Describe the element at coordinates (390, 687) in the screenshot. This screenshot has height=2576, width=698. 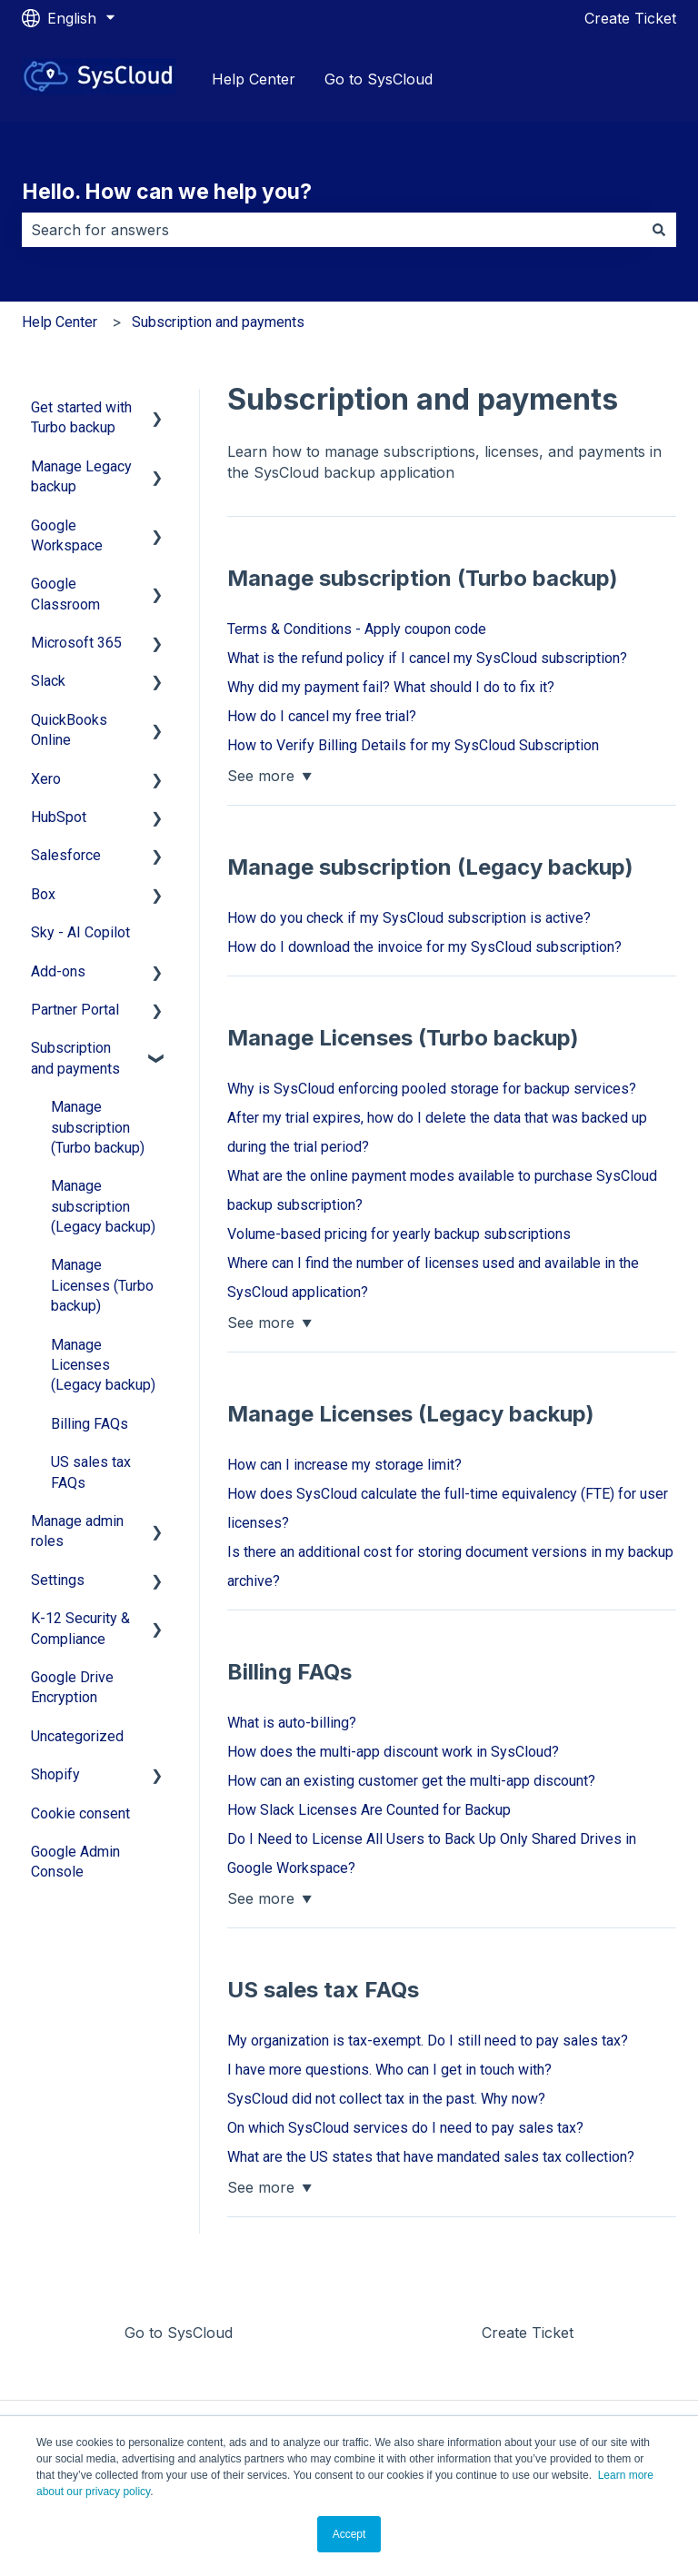
I see `Why did my payment fail? What should I do to fix it?` at that location.